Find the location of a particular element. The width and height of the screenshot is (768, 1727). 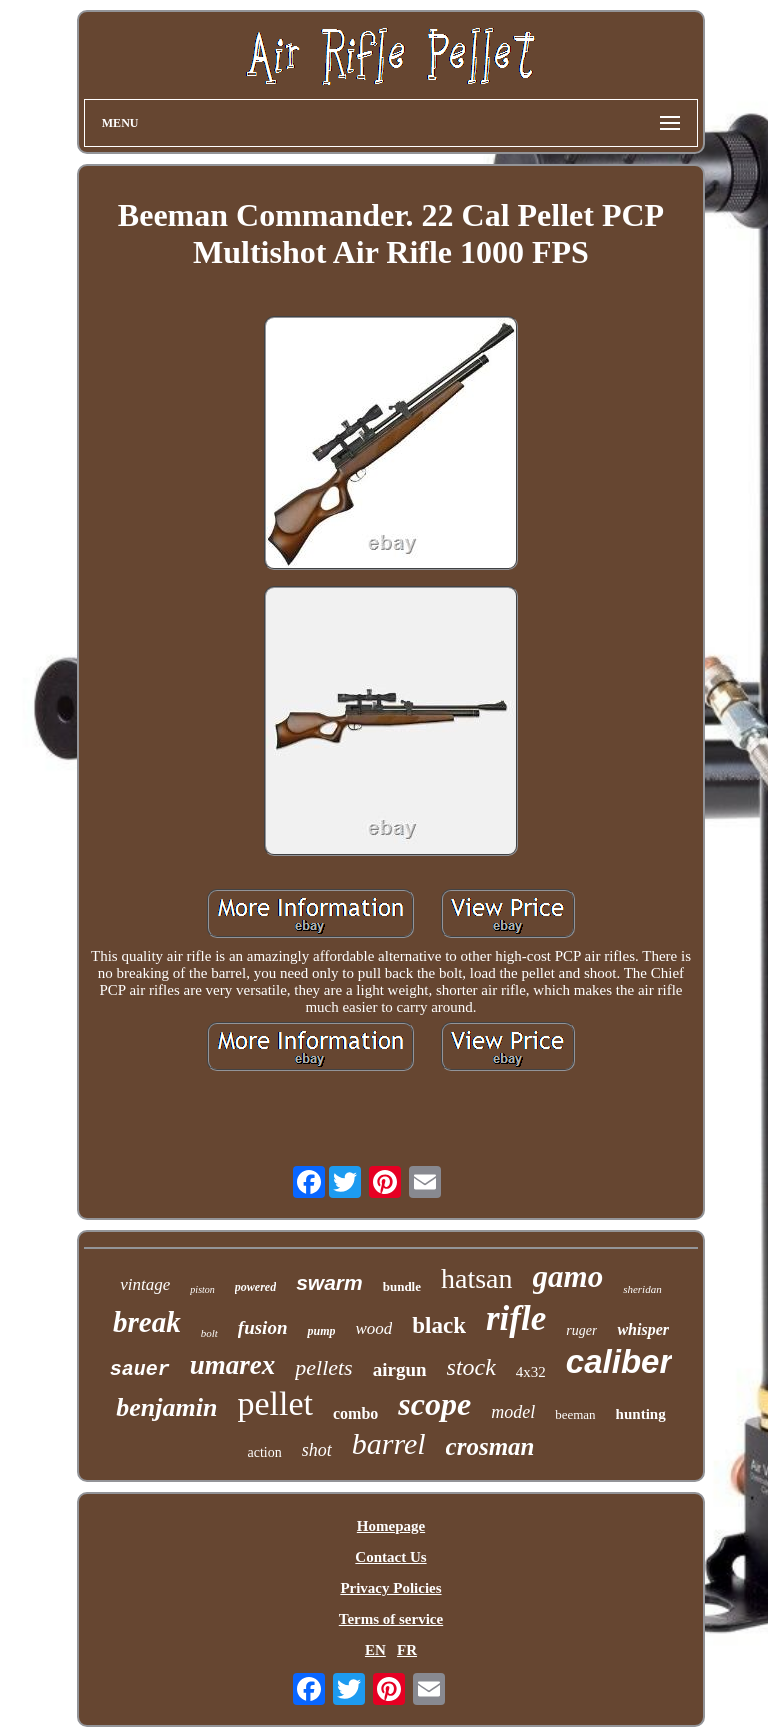

EN is located at coordinates (375, 1650).